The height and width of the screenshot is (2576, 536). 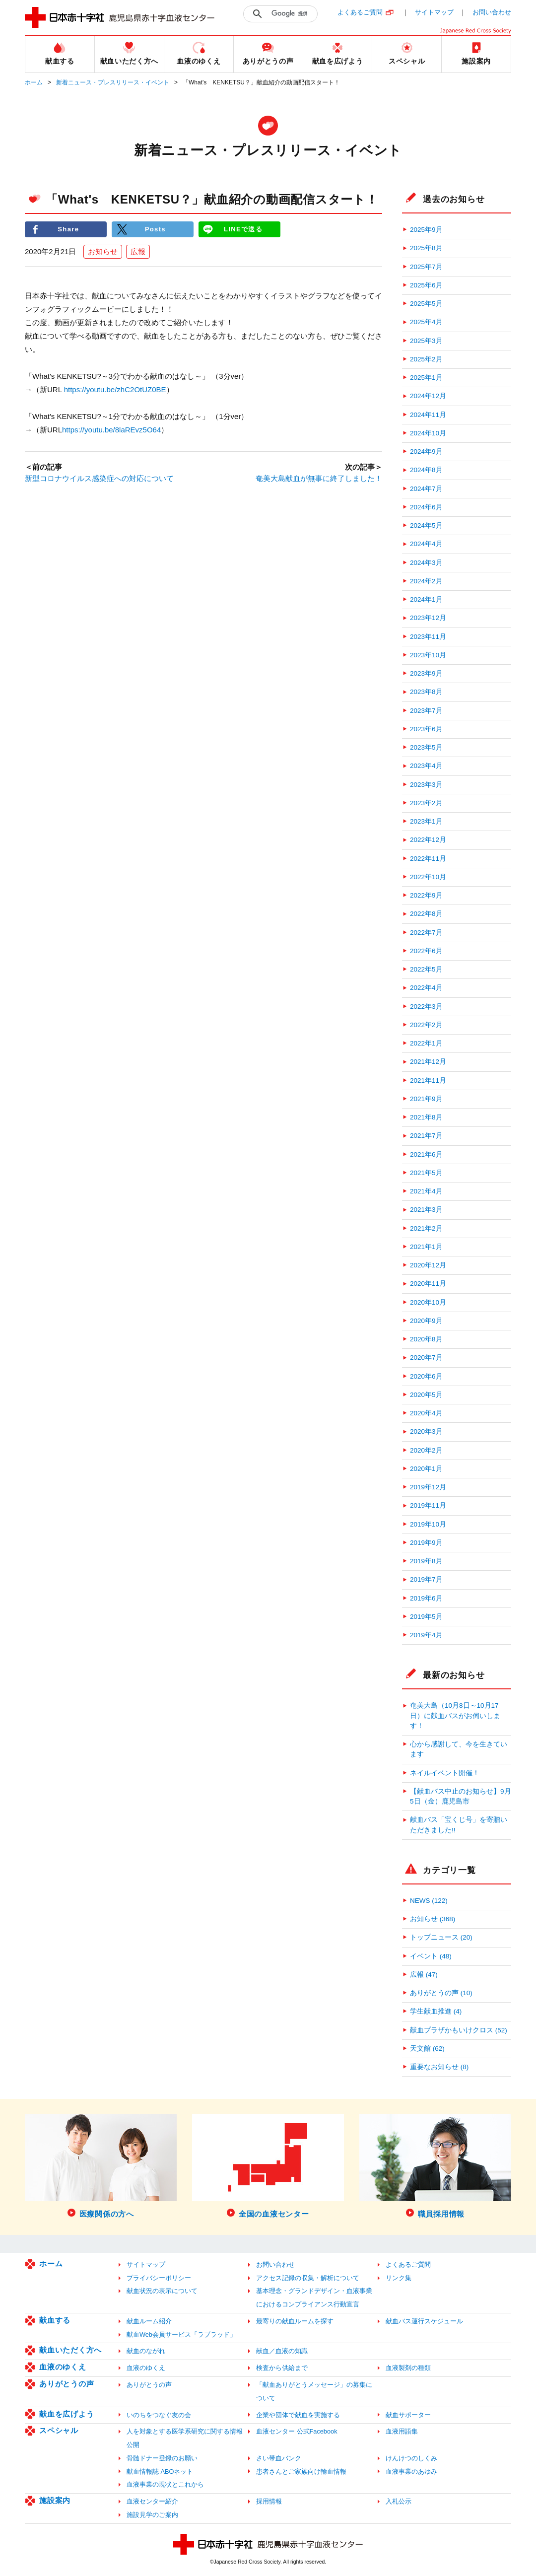 What do you see at coordinates (426, 710) in the screenshot?
I see `2023年7月` at bounding box center [426, 710].